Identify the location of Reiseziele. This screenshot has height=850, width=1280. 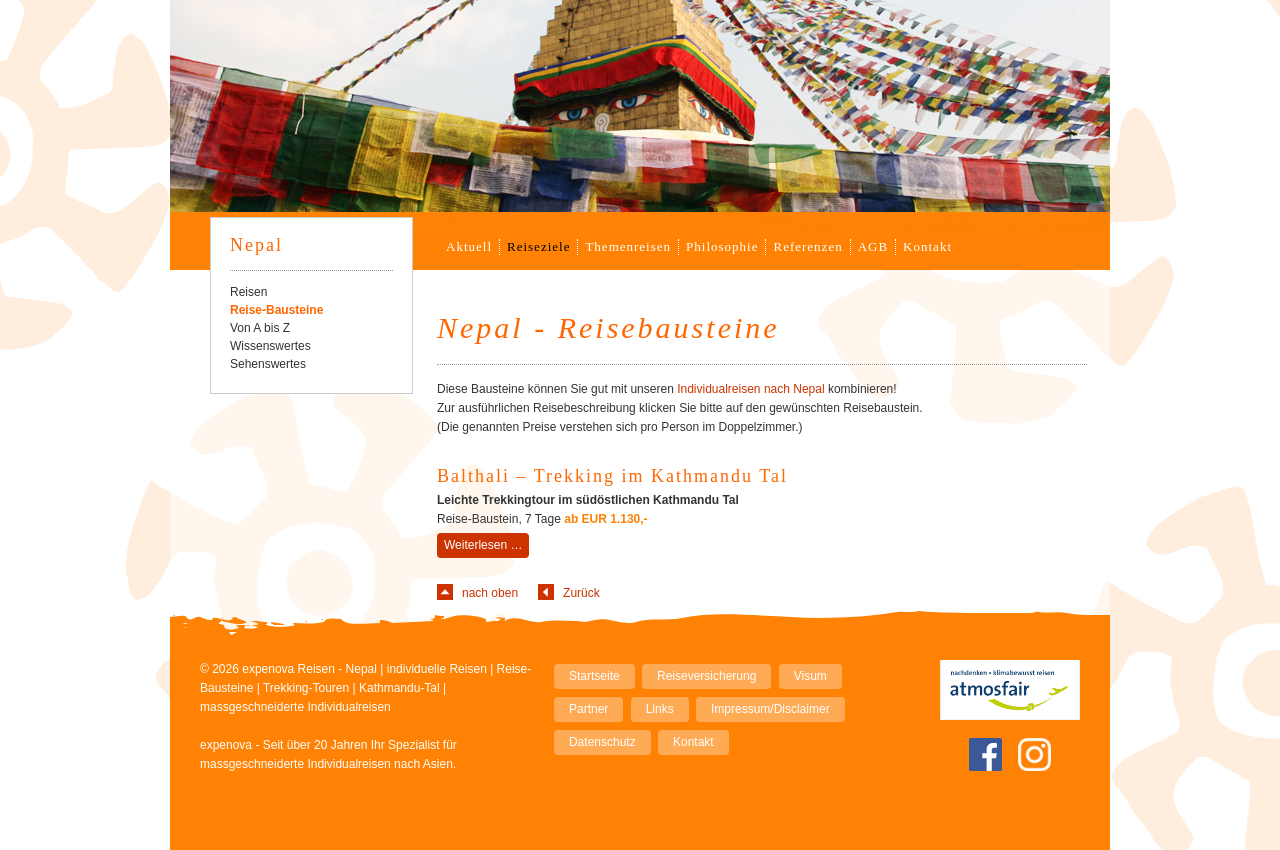
(538, 246).